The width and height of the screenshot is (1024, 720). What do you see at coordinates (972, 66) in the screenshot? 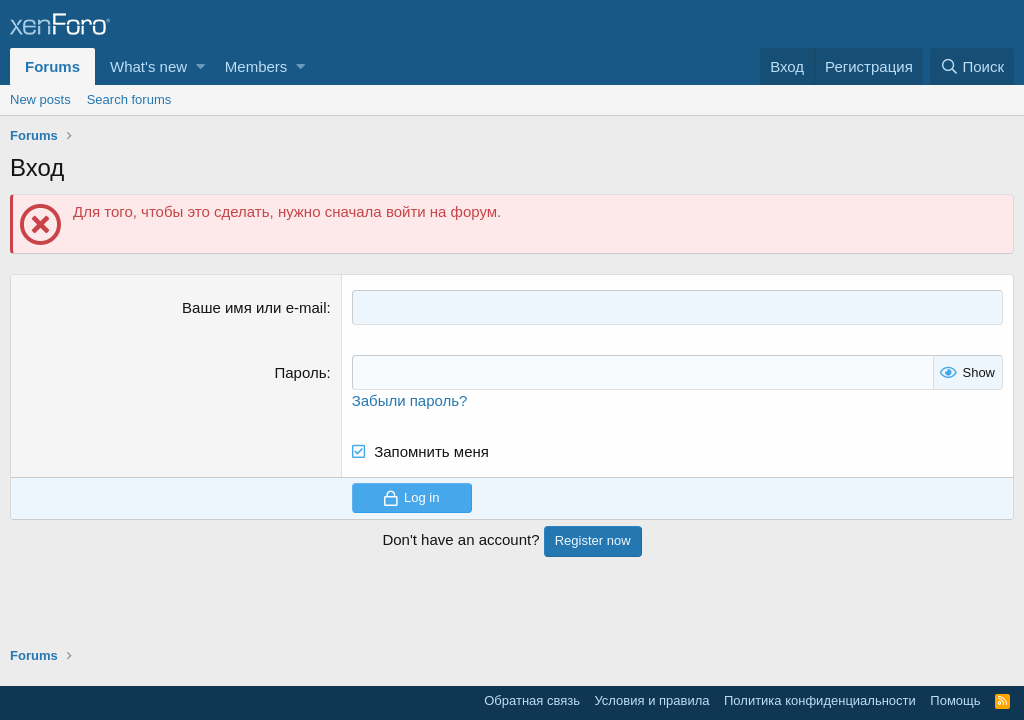
I see `[Поиск]` at bounding box center [972, 66].